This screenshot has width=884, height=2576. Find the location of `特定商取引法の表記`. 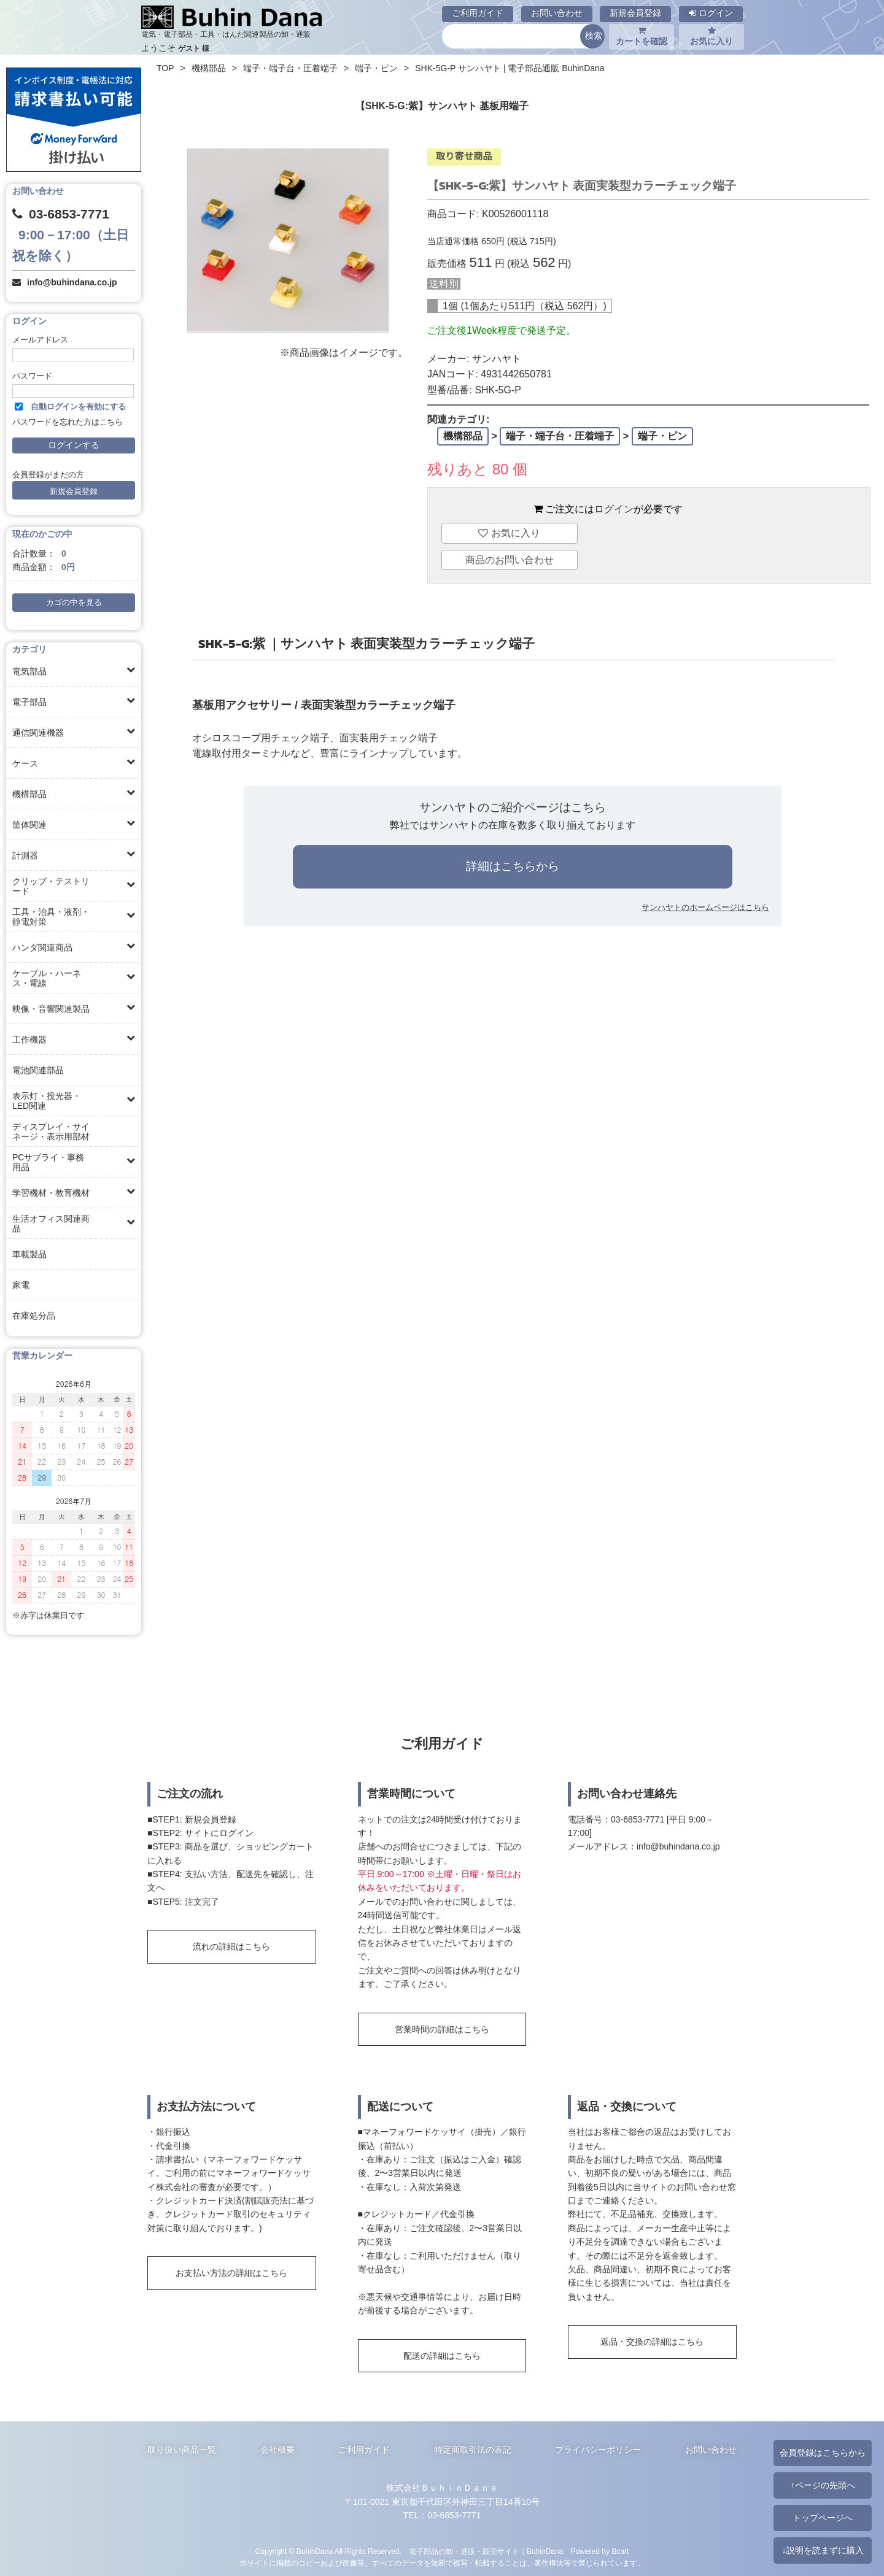

特定商取引法の表記 is located at coordinates (472, 2450).